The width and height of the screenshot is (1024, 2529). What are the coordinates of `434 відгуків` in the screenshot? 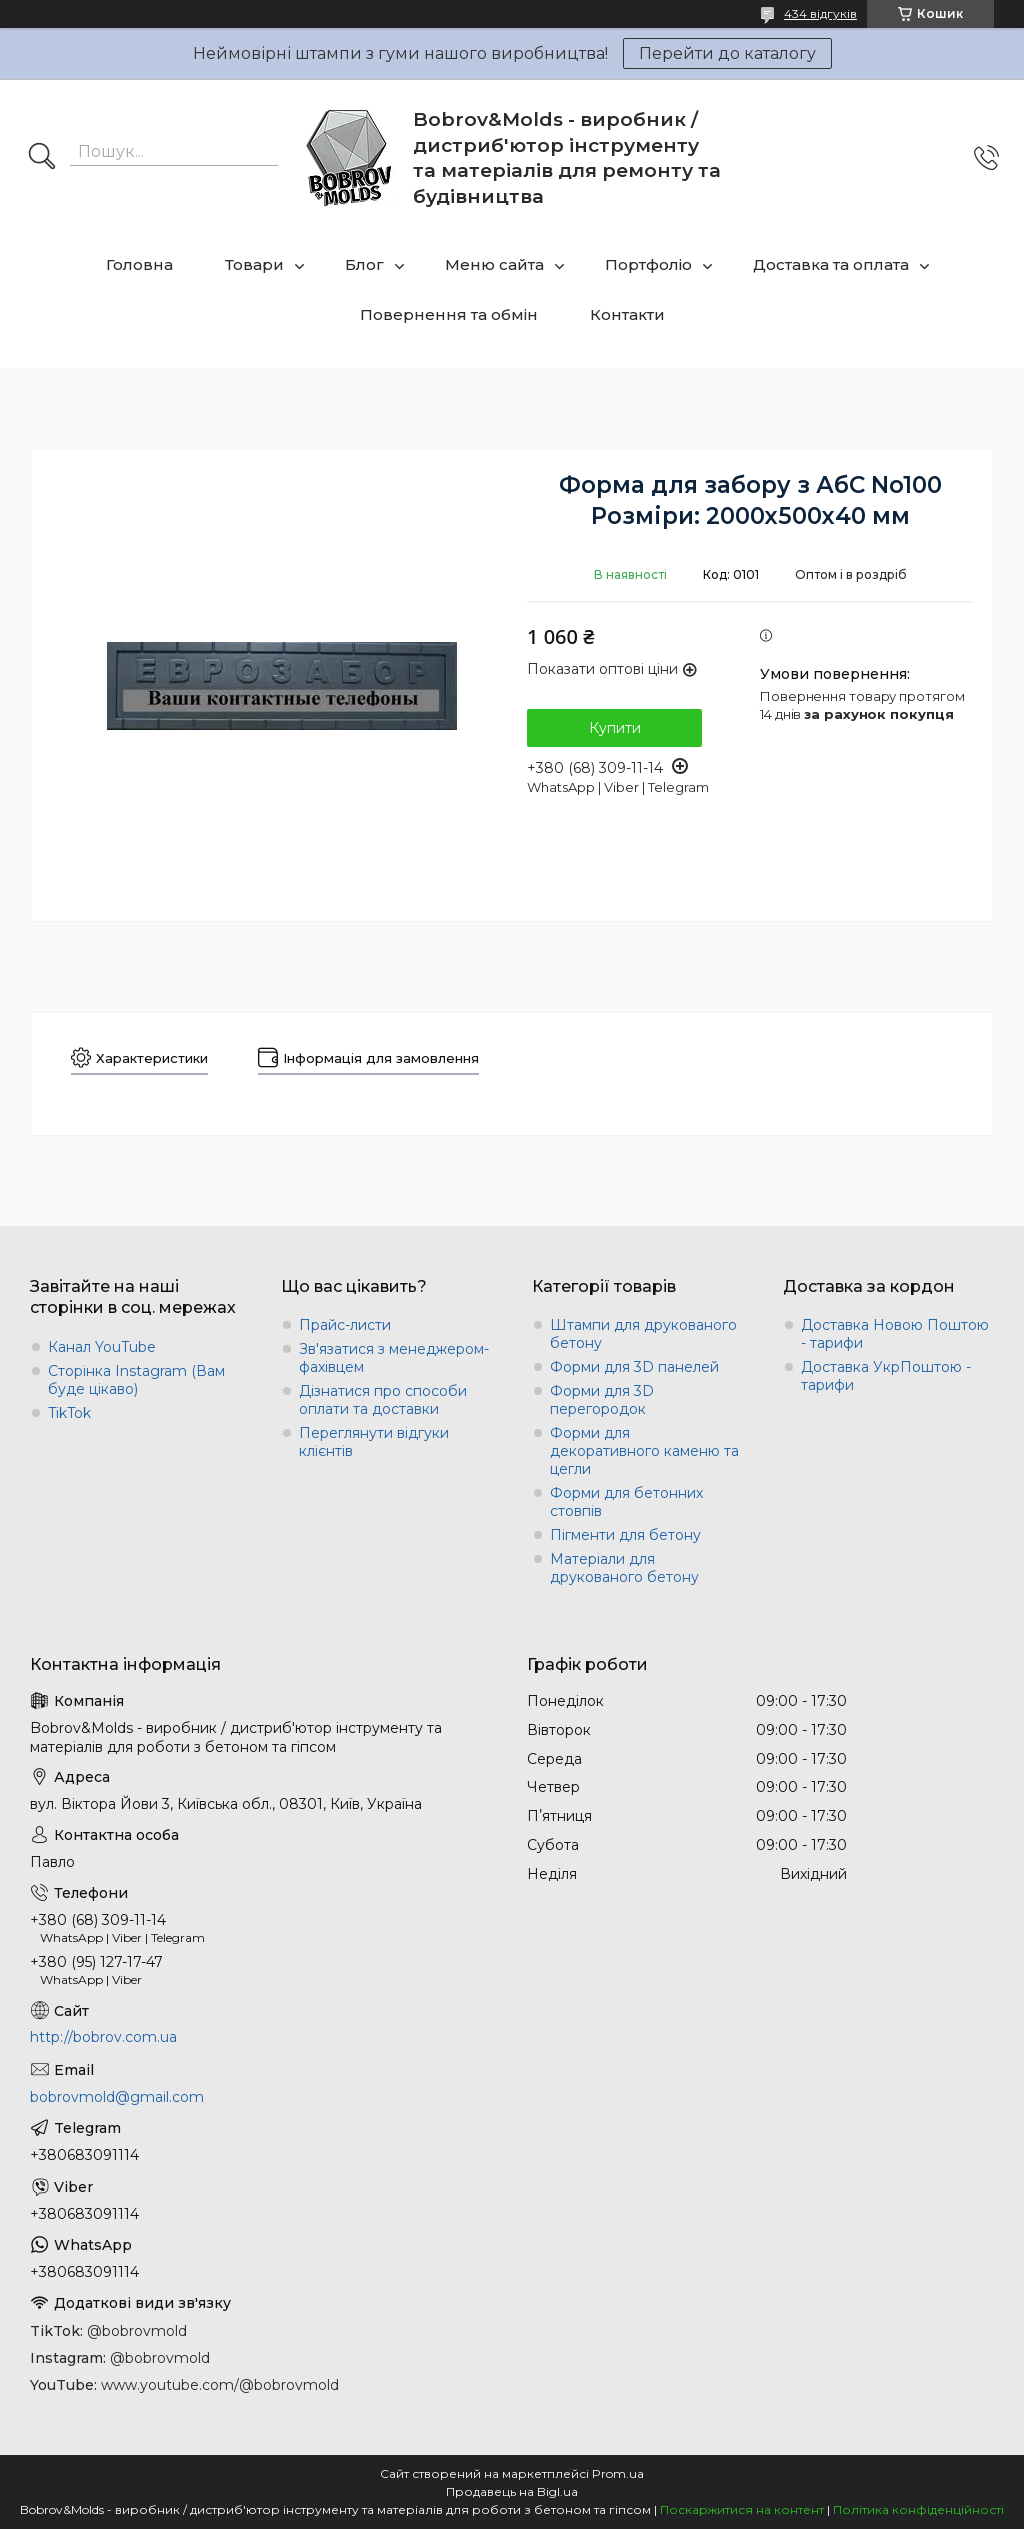 It's located at (820, 13).